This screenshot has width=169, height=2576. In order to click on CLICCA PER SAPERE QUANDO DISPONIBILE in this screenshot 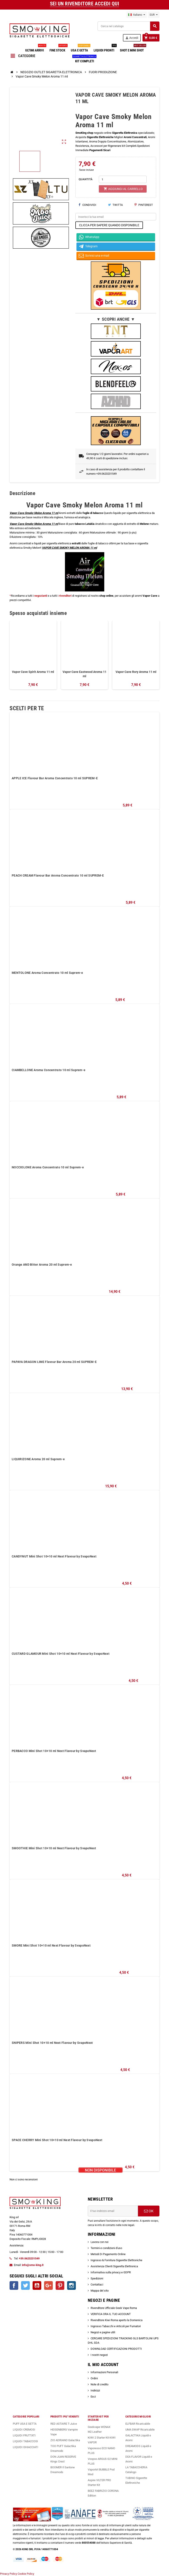, I will do `click(109, 225)`.